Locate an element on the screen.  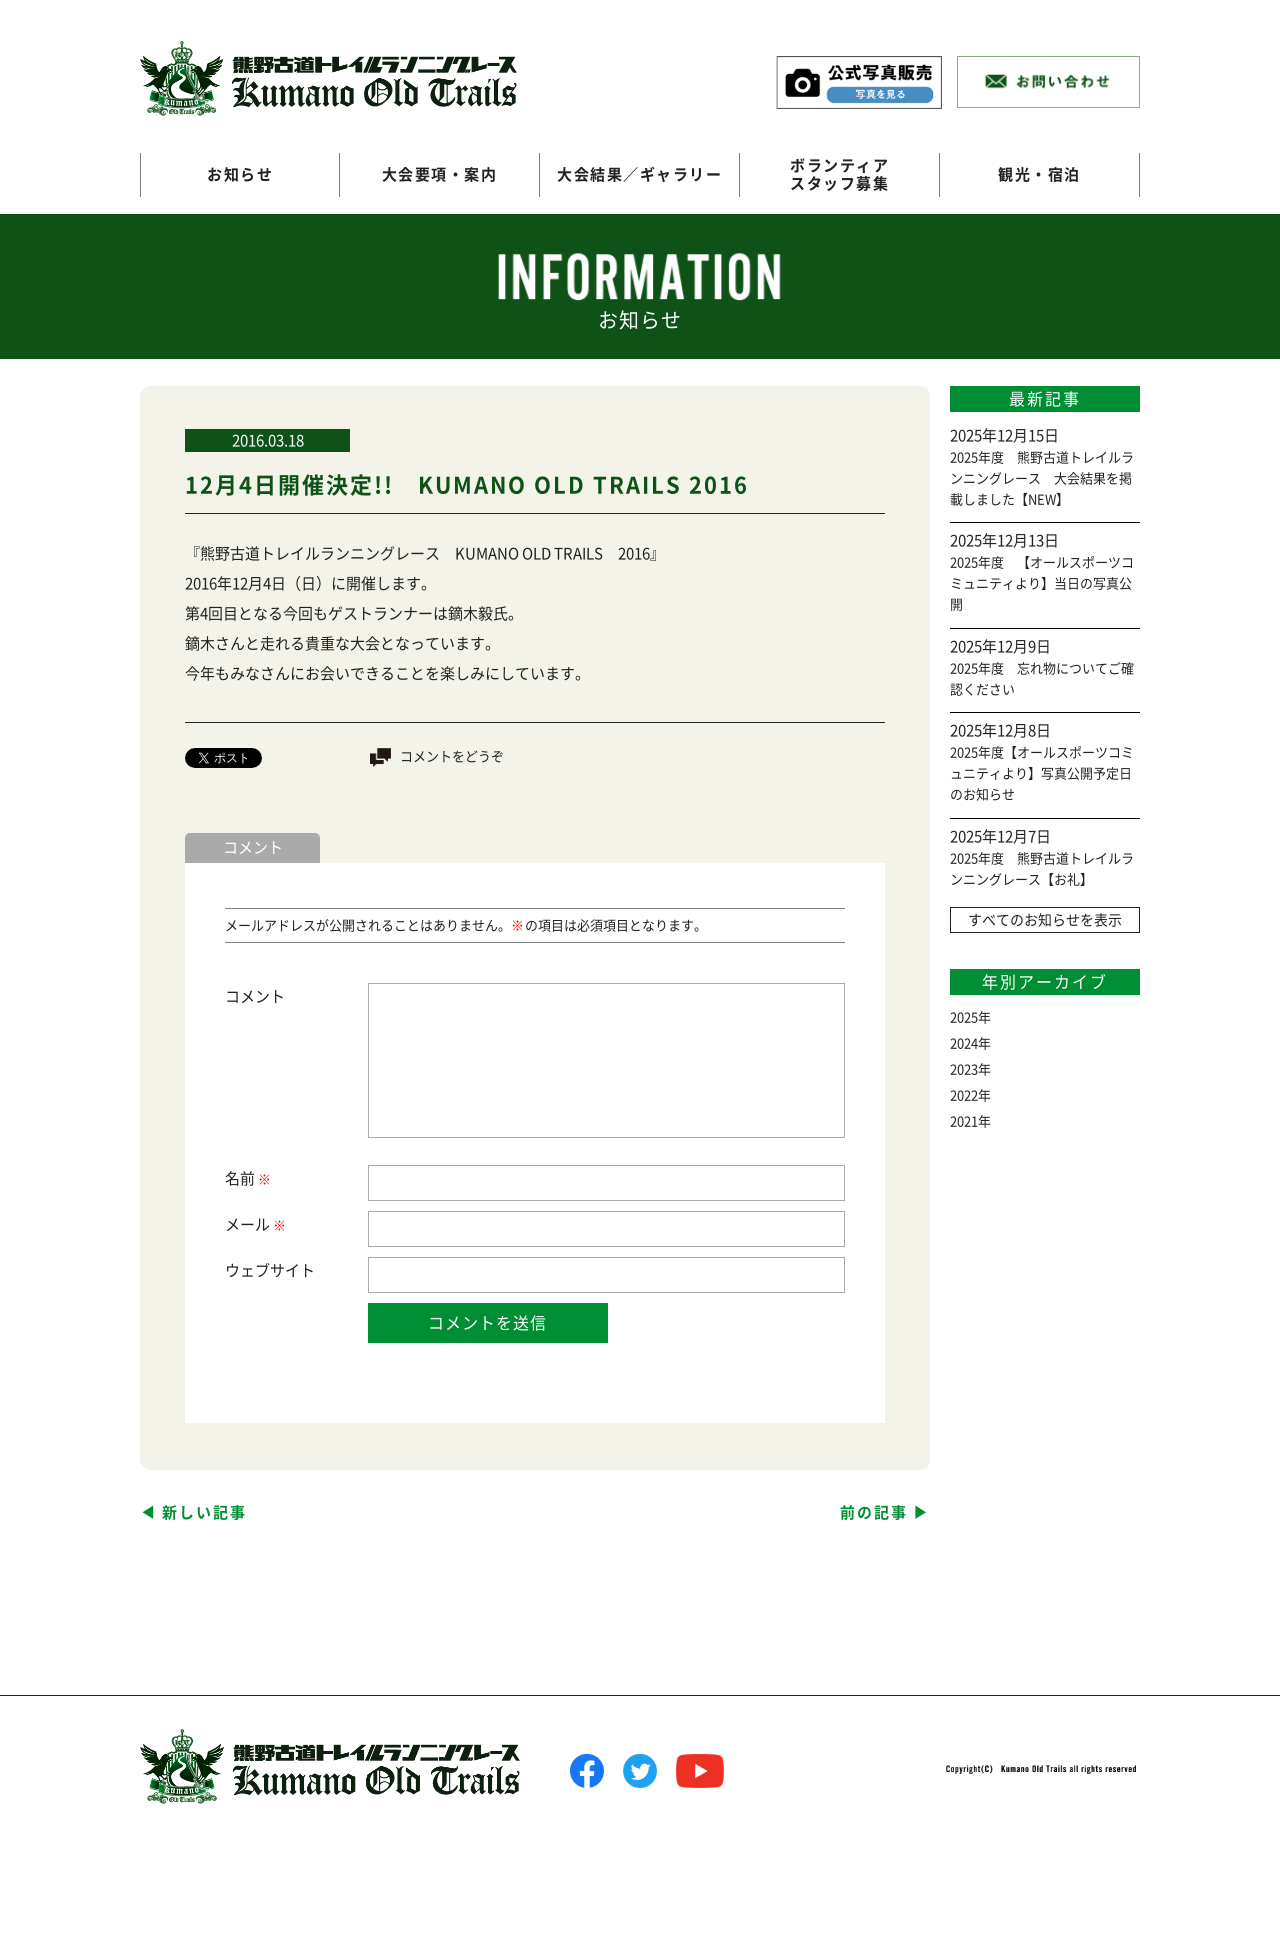
2024 is located at coordinates (964, 1043).